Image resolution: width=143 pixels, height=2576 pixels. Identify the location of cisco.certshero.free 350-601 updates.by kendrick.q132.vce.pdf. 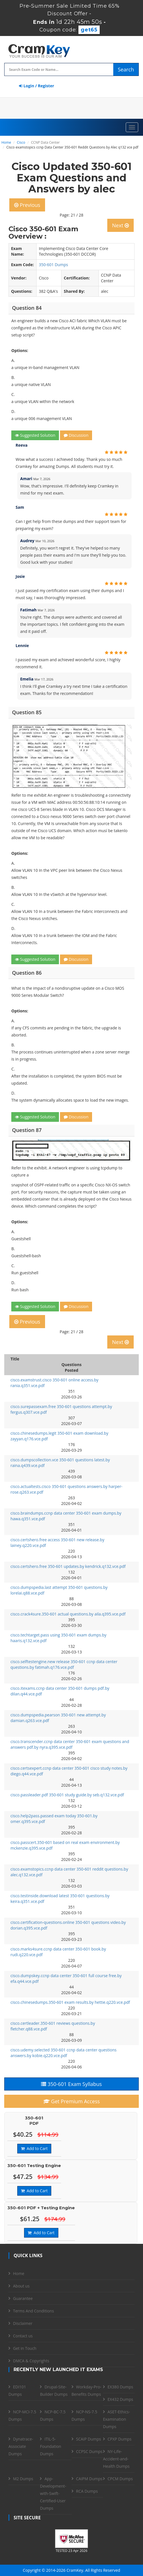
(68, 1566).